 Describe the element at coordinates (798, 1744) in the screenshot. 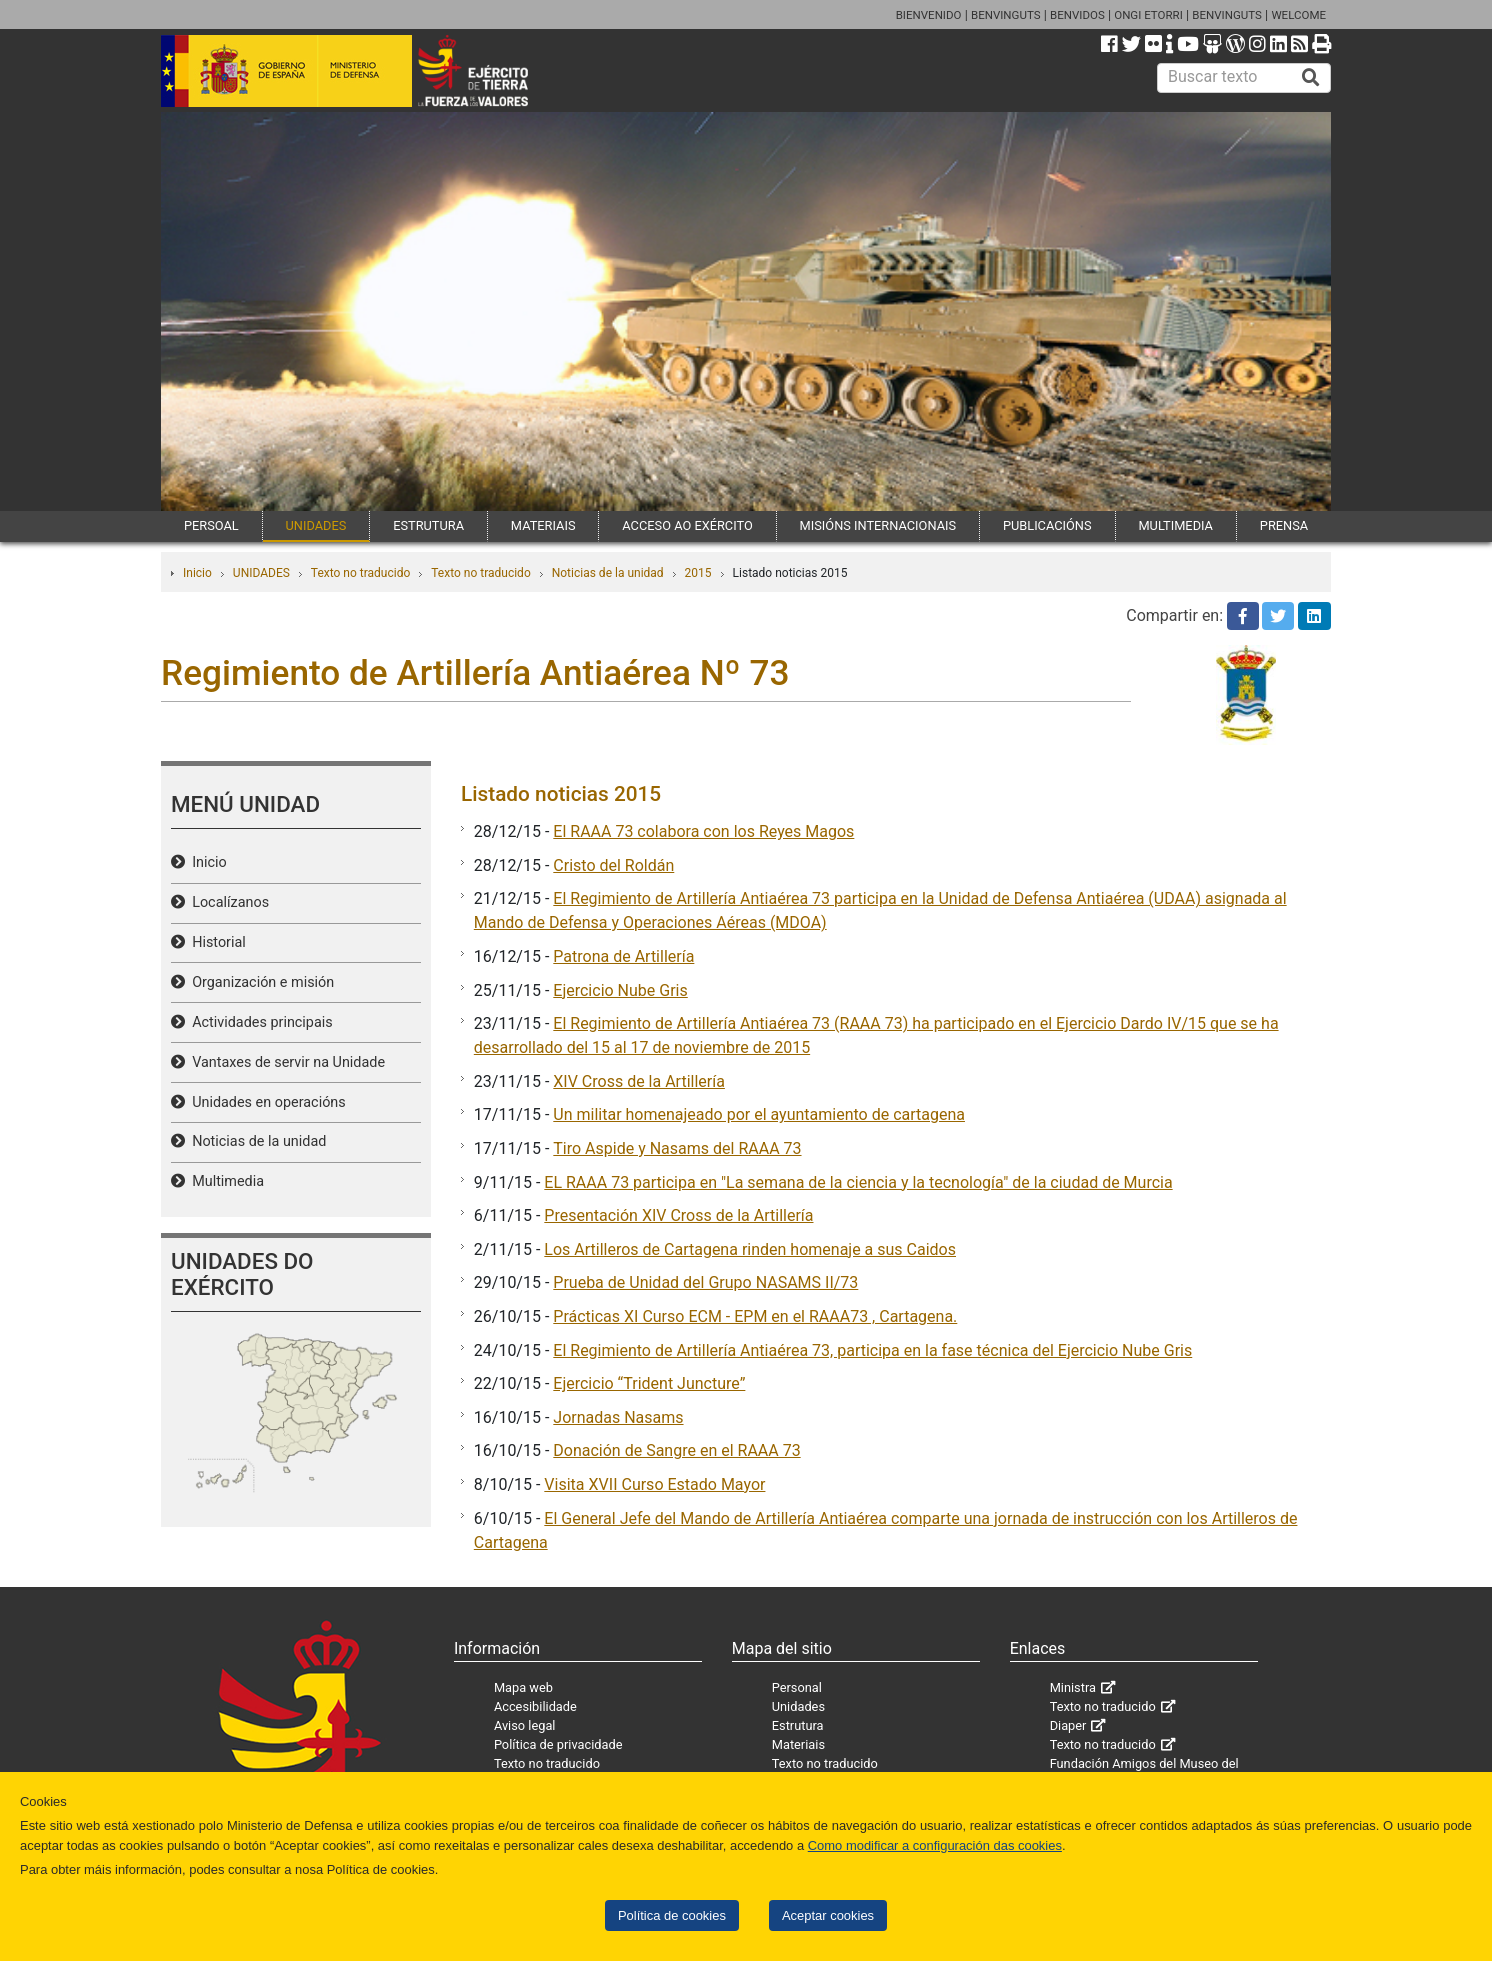

I see `Materiais` at that location.